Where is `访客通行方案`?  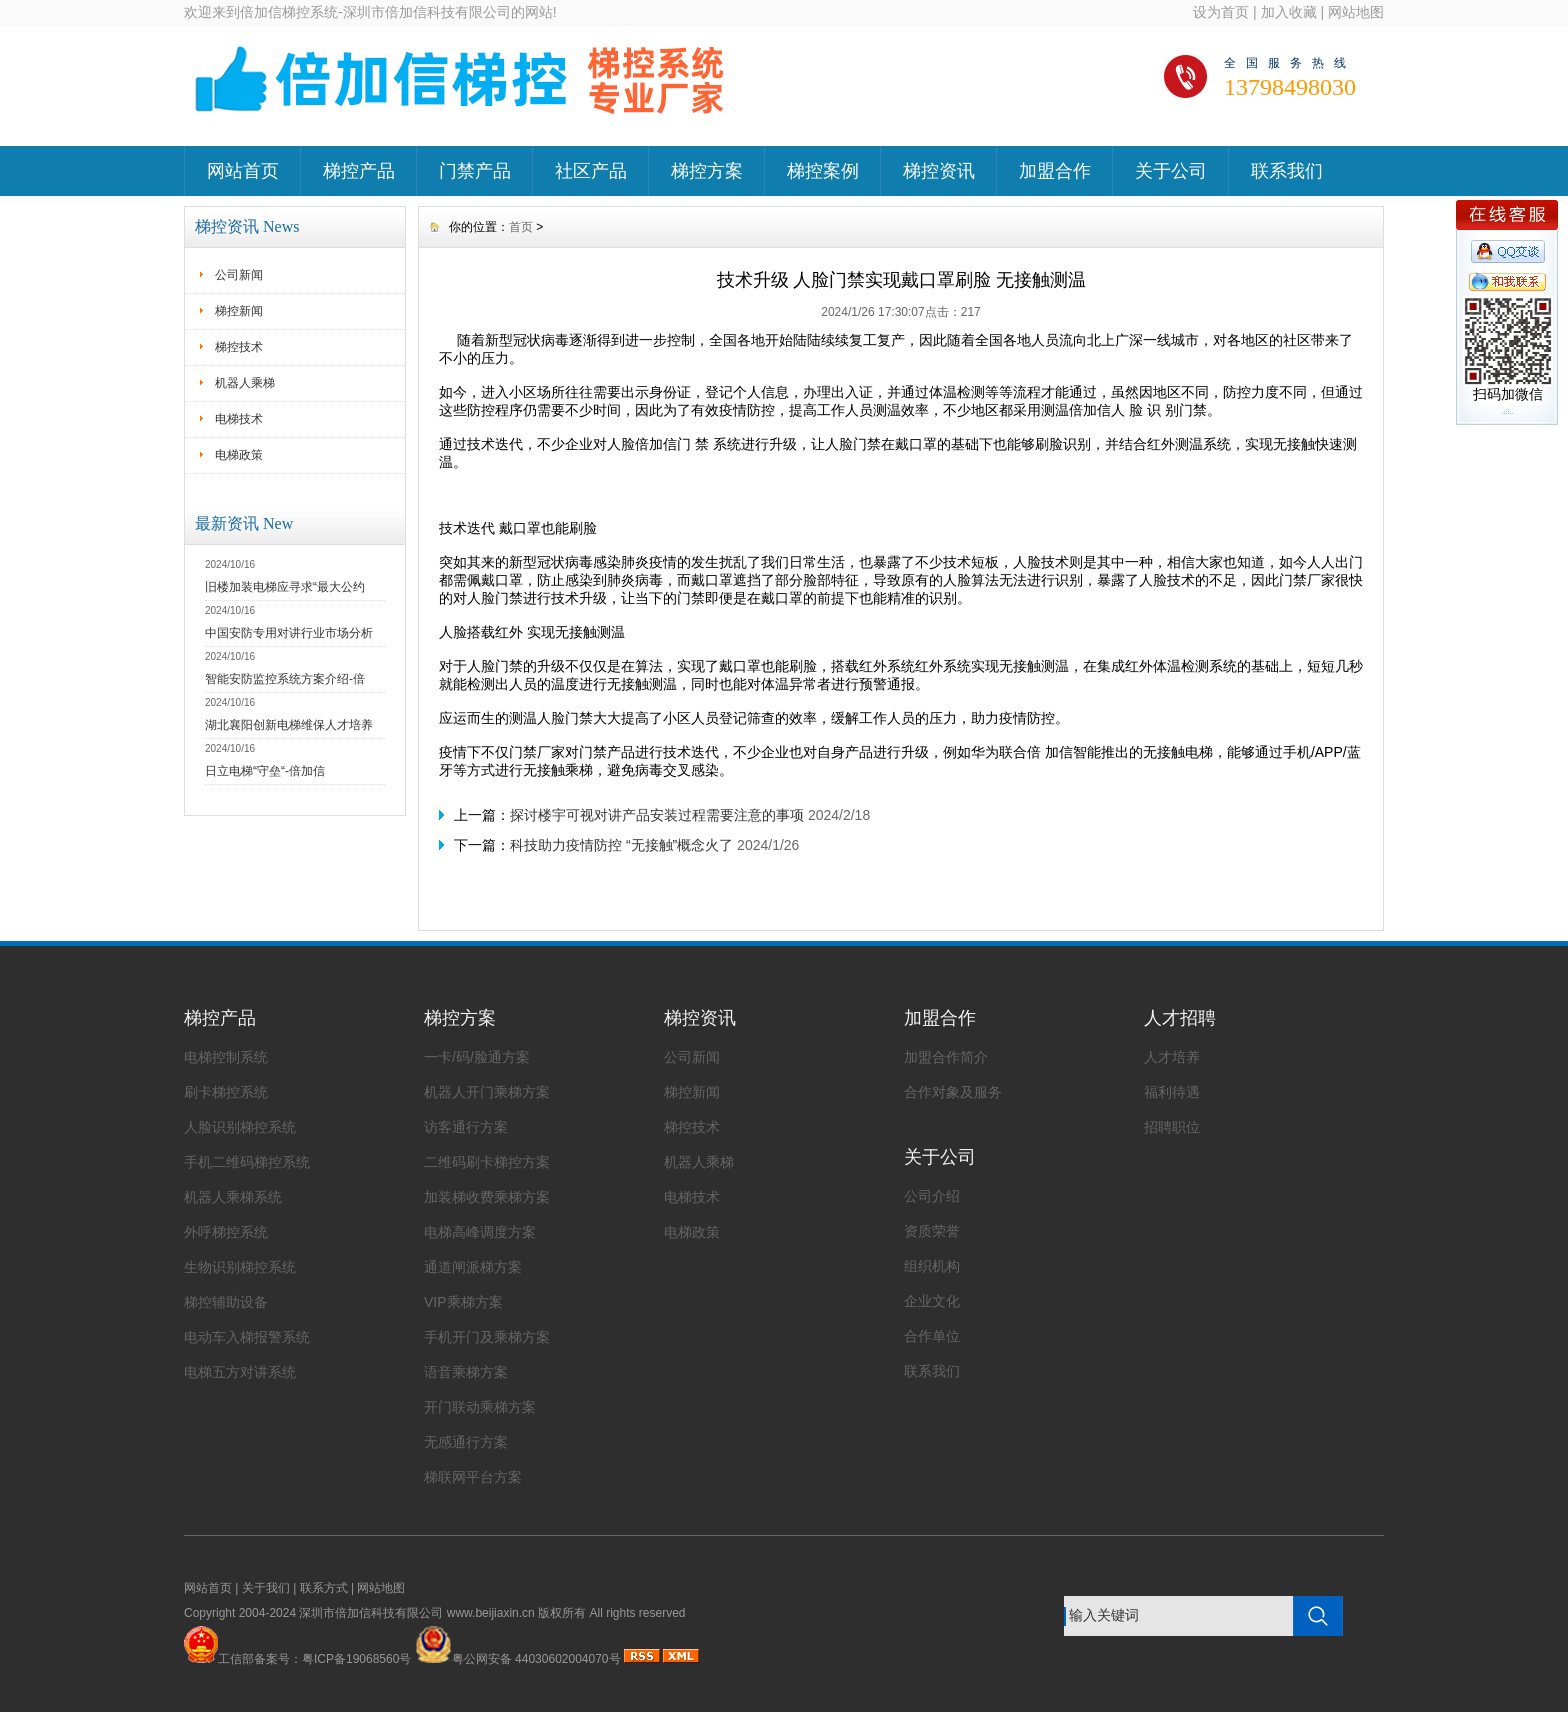 访客通行方案 is located at coordinates (466, 1127).